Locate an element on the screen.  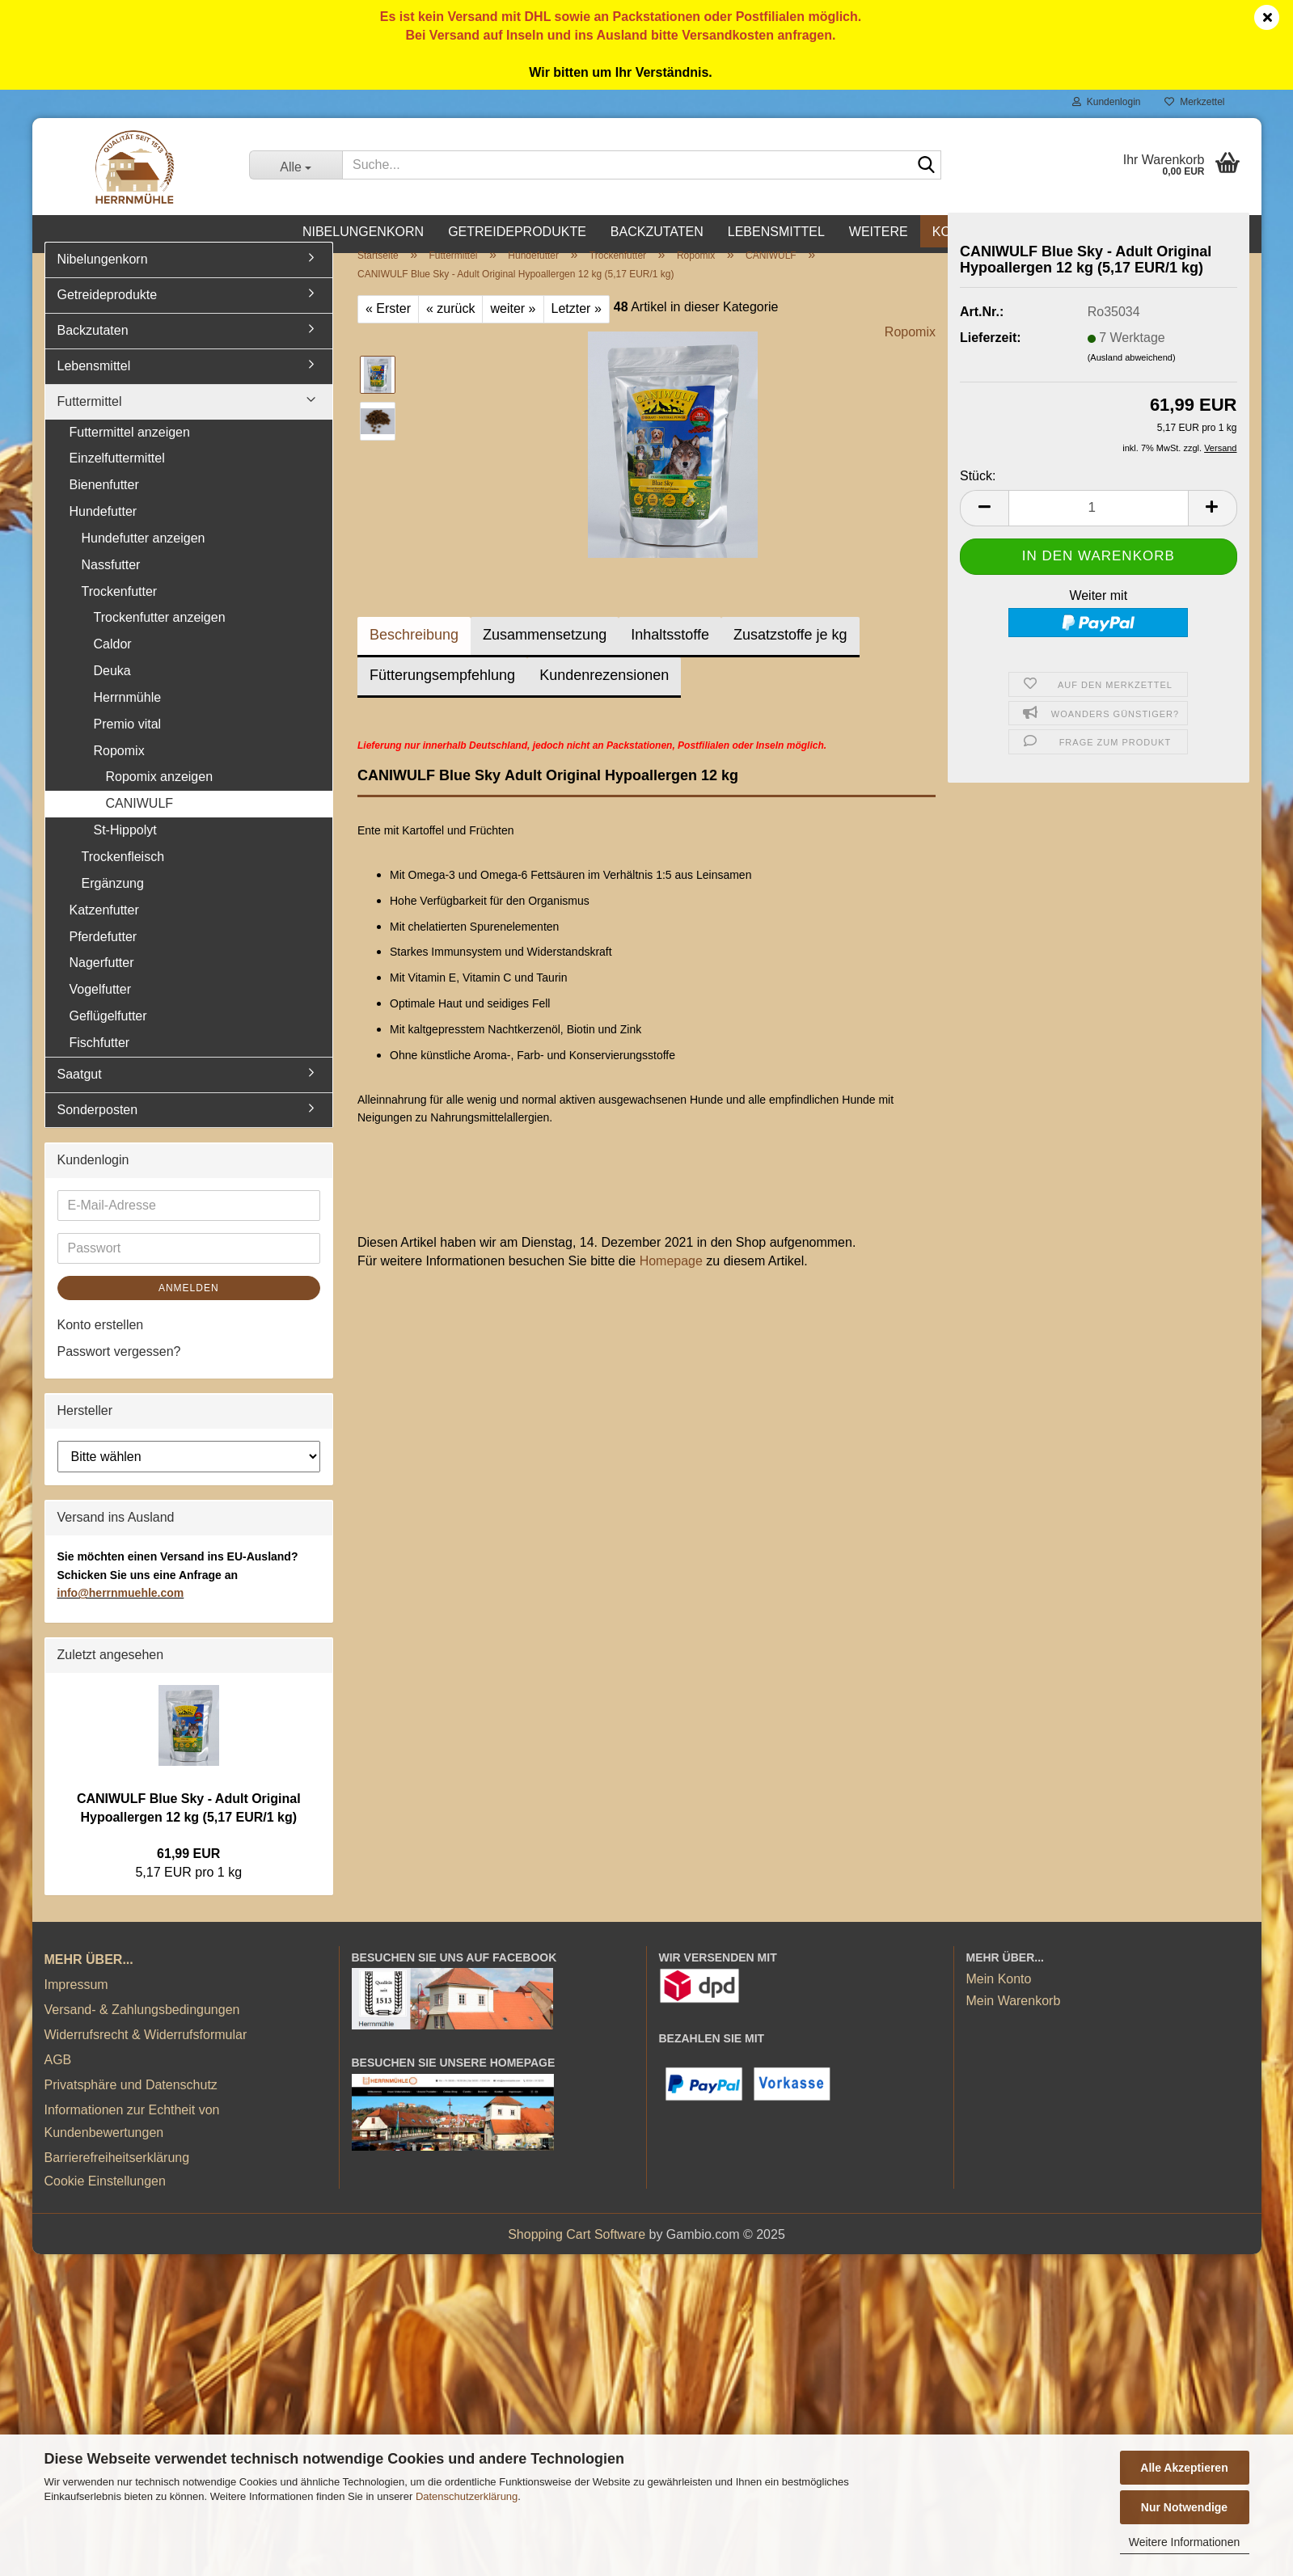
Ropomix is located at coordinates (910, 350).